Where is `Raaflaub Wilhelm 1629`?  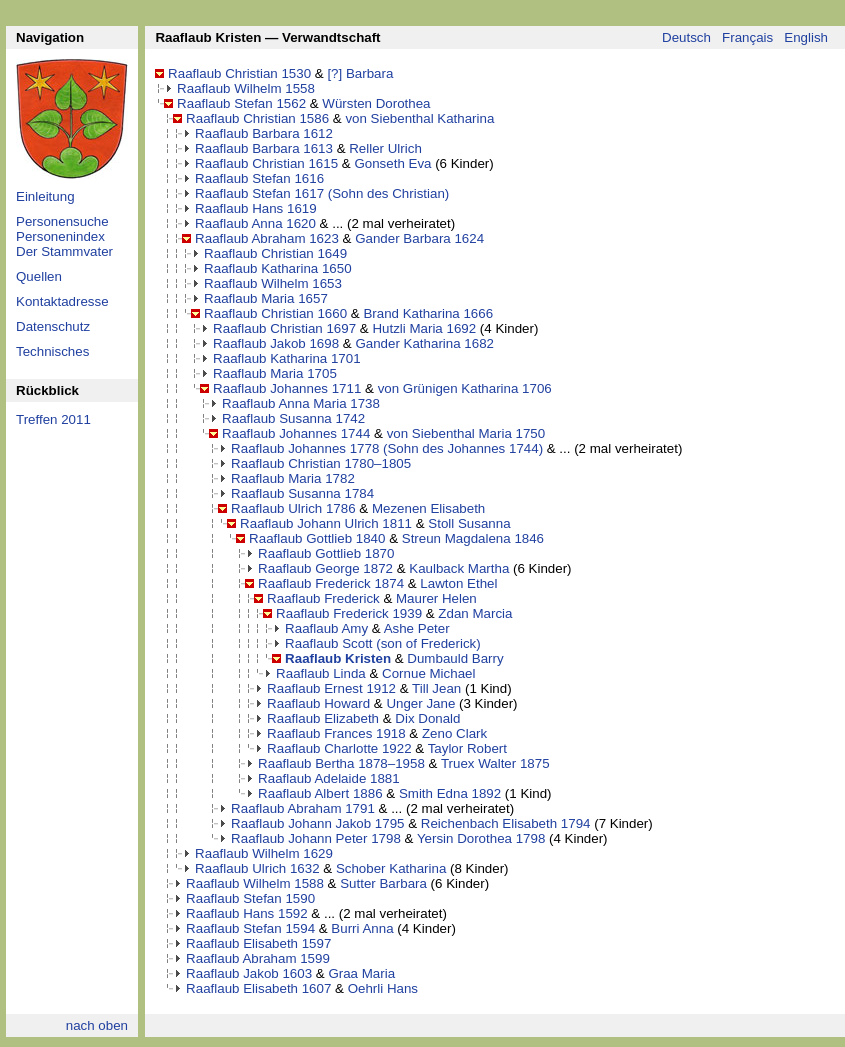
Raaflaub Wilhelm 1629 is located at coordinates (264, 853).